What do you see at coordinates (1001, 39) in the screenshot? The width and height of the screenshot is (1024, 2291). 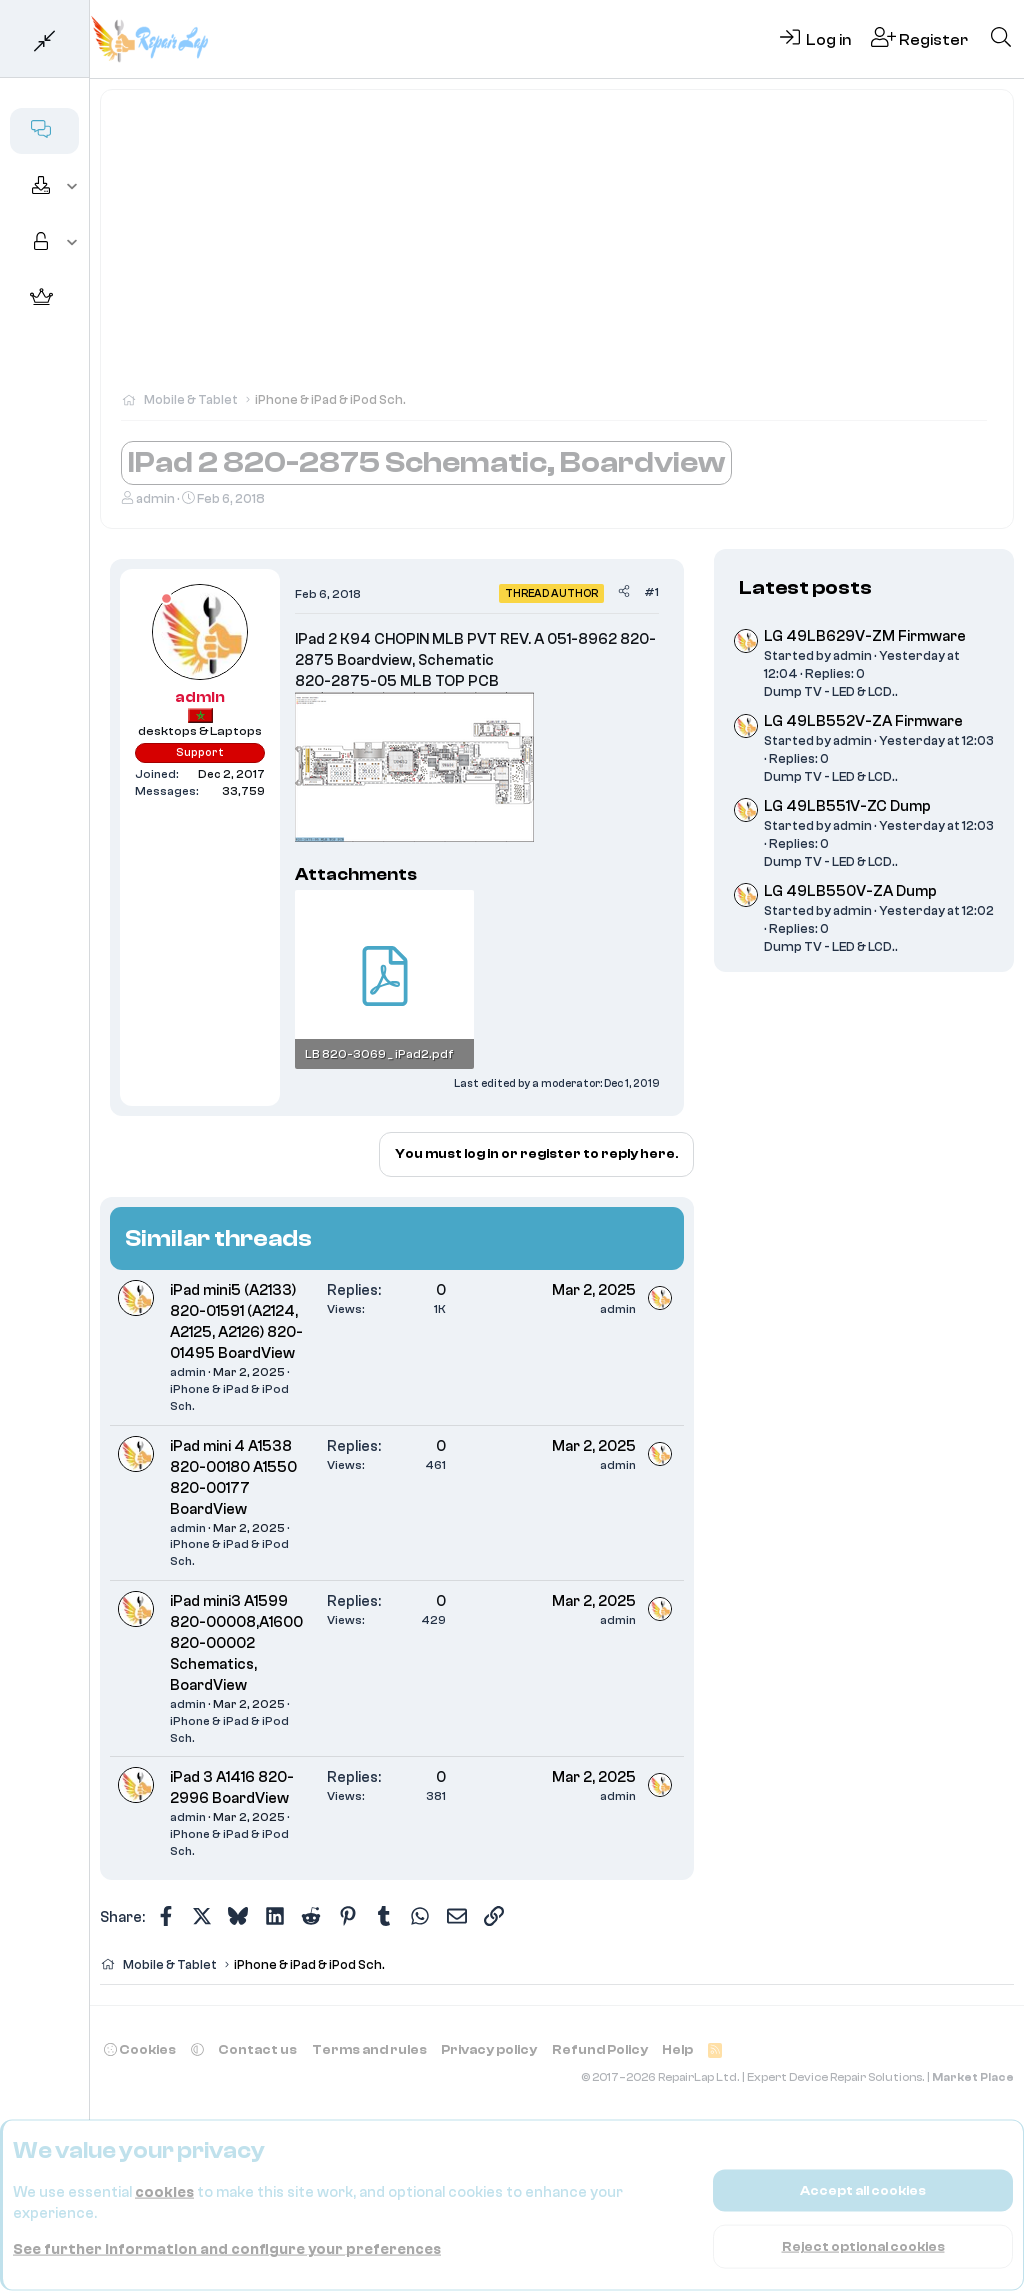 I see `[Search]` at bounding box center [1001, 39].